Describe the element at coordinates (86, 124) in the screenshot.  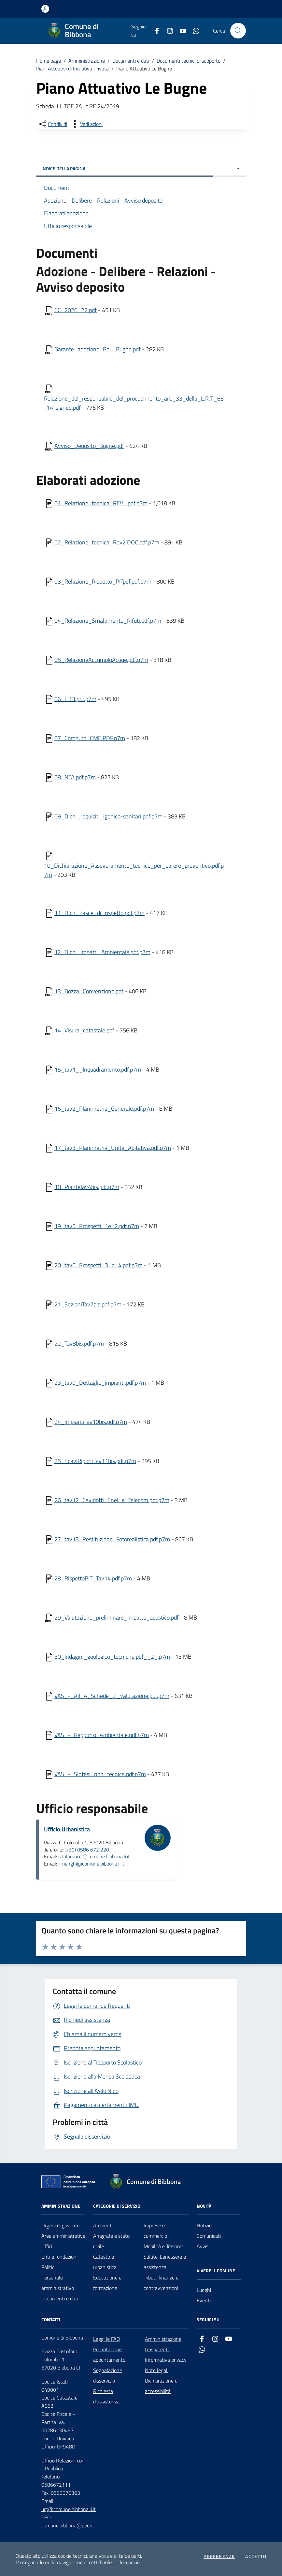
I see `[vedi azioni da compiere sulla pagina]` at that location.